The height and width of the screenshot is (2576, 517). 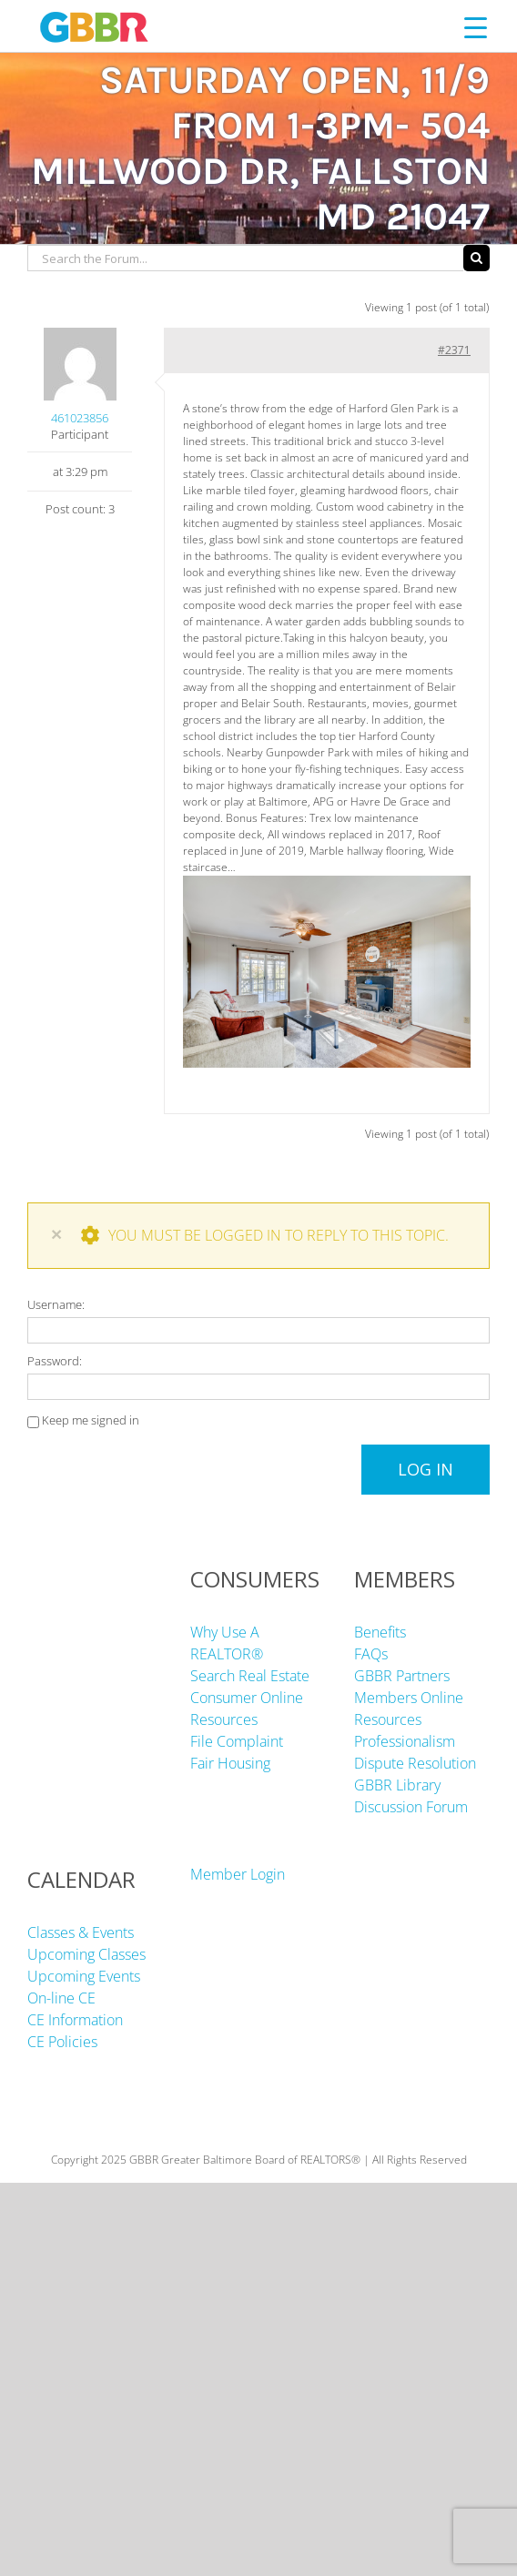 I want to click on Upcoming Classes, so click(x=86, y=1954).